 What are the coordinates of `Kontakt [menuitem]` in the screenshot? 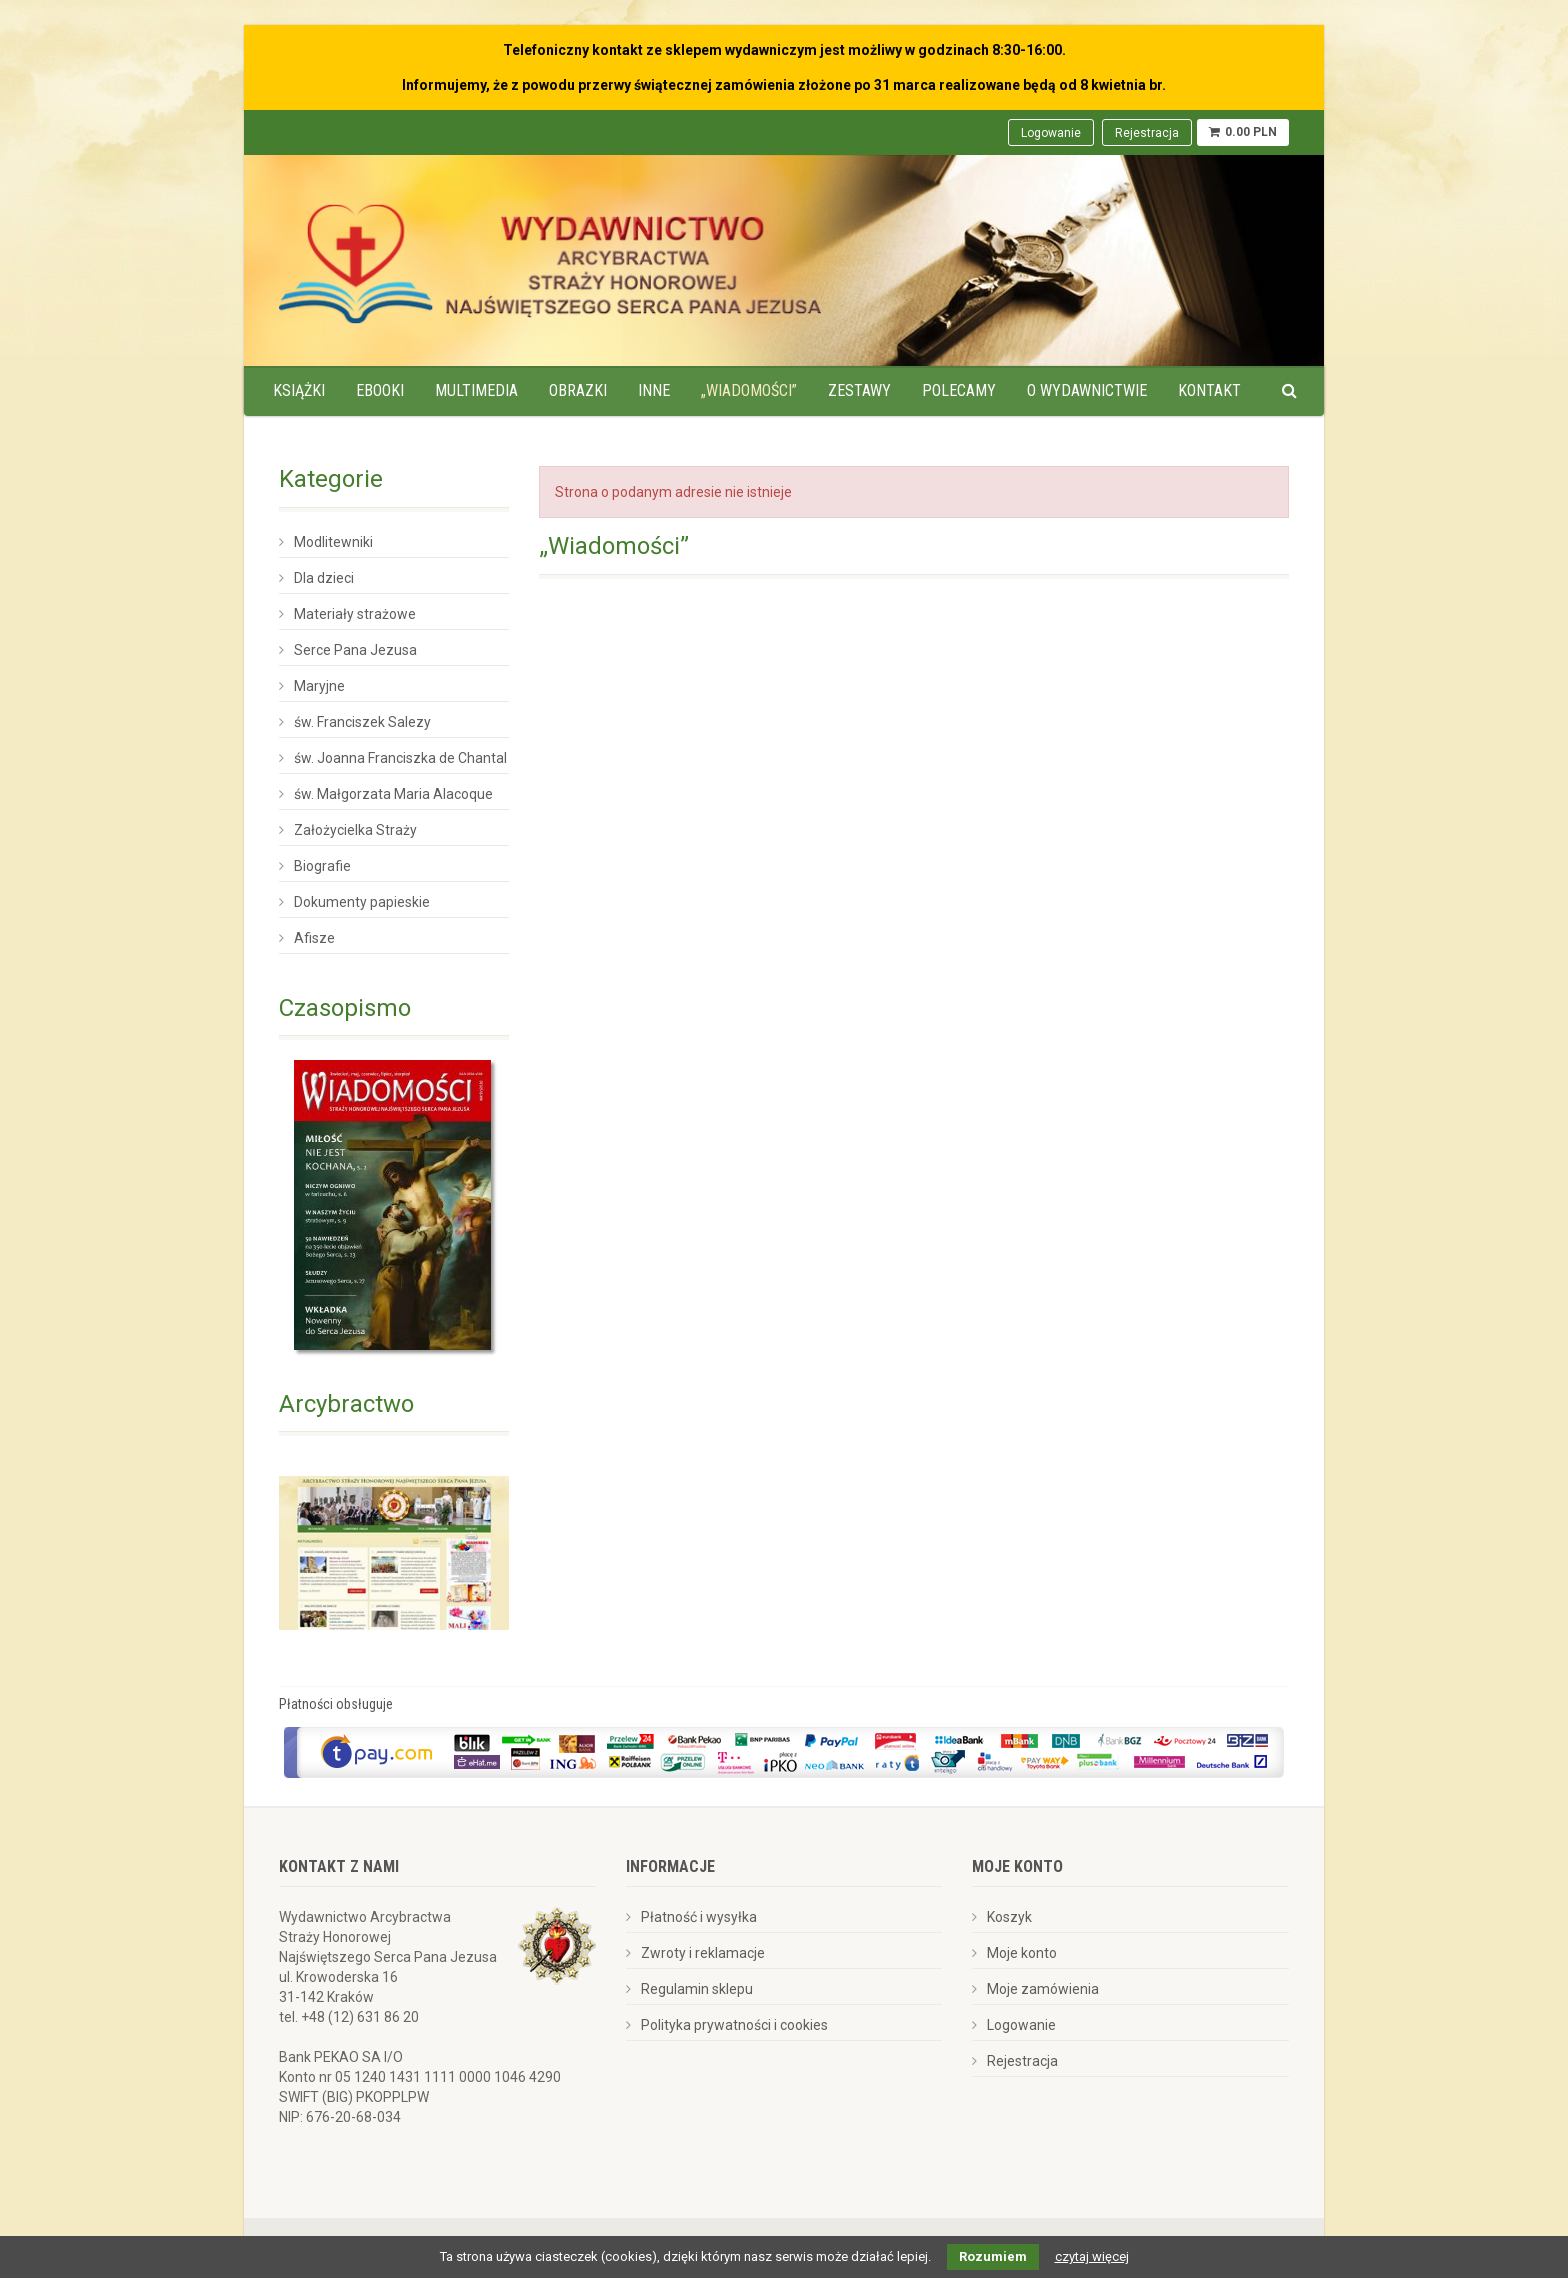 It's located at (1209, 390).